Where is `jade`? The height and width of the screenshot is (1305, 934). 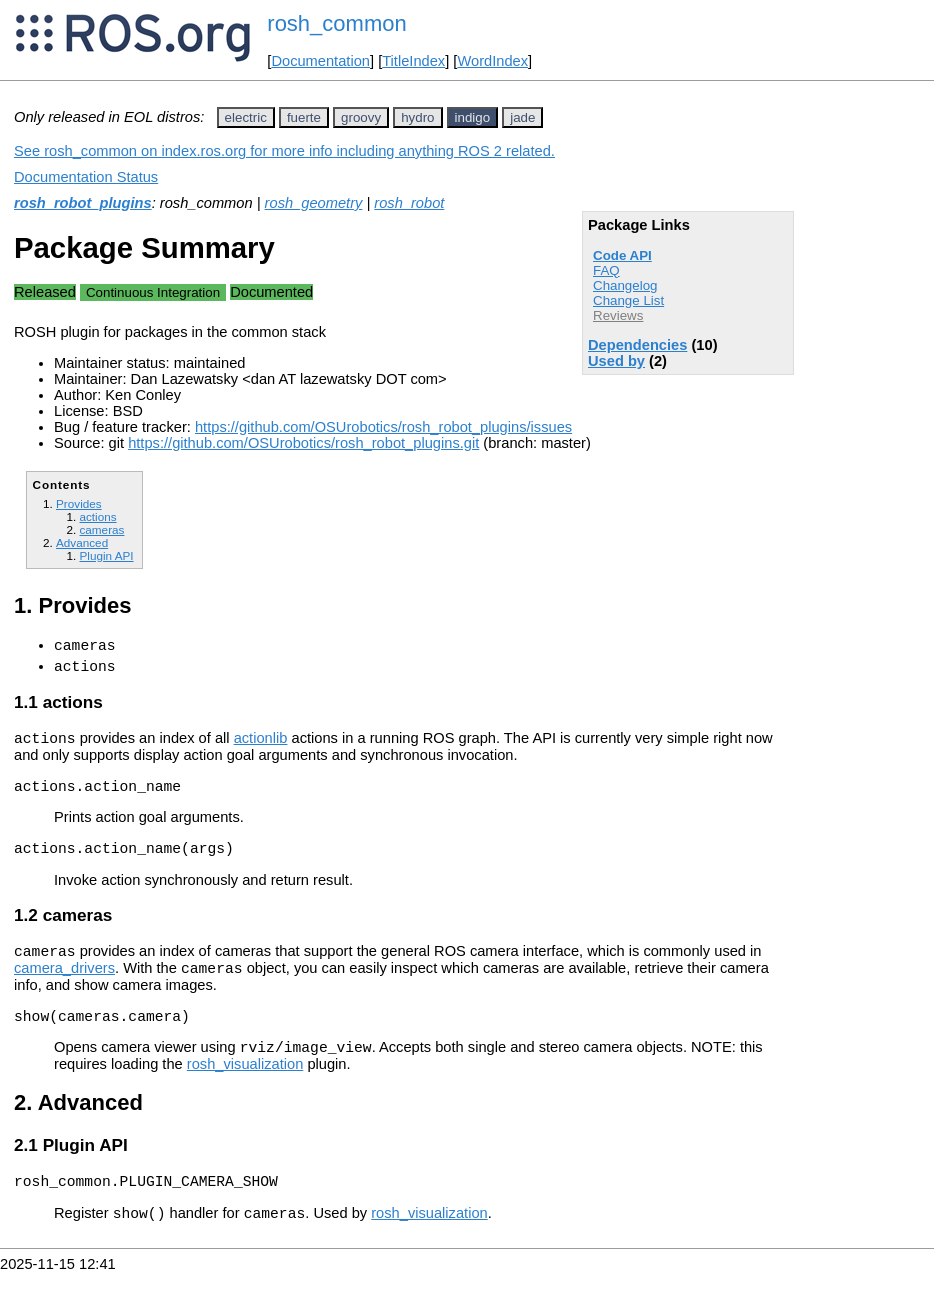 jade is located at coordinates (522, 117).